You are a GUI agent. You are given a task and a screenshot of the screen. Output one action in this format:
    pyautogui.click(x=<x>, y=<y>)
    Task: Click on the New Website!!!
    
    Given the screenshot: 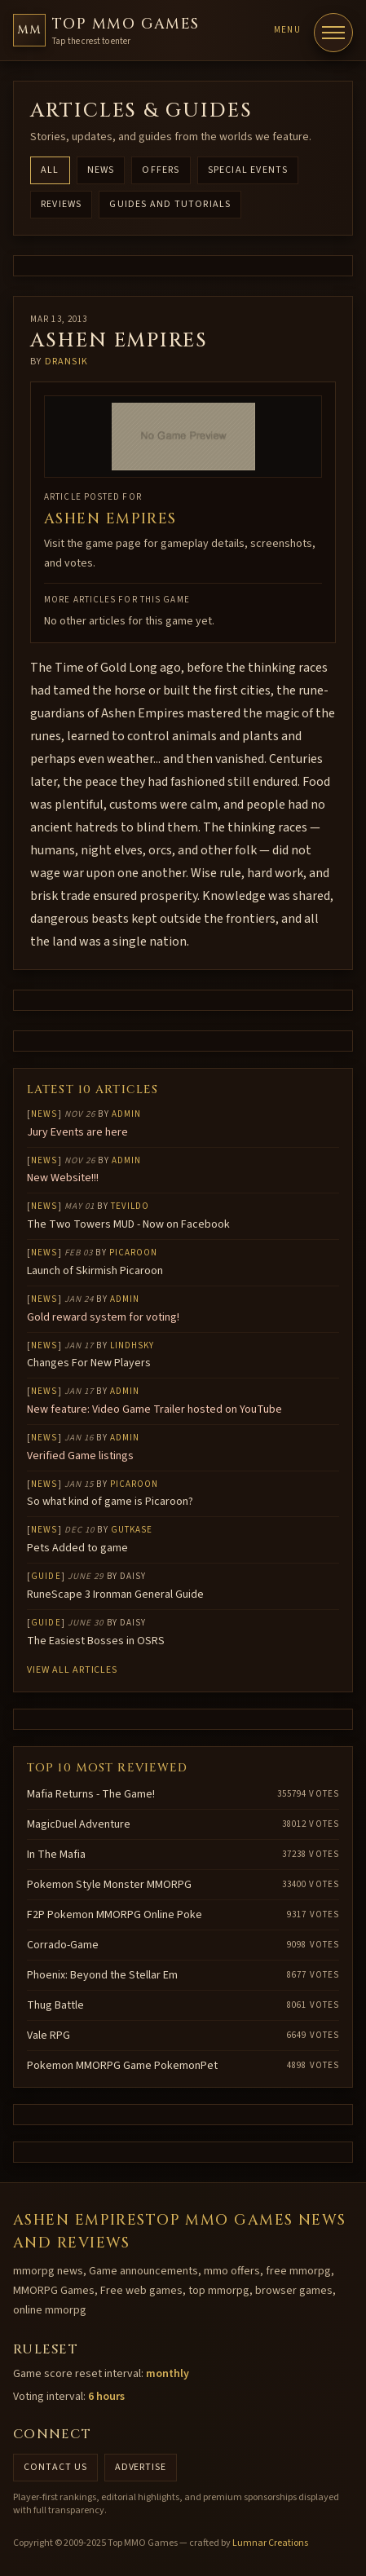 What is the action you would take?
    pyautogui.click(x=63, y=1178)
    